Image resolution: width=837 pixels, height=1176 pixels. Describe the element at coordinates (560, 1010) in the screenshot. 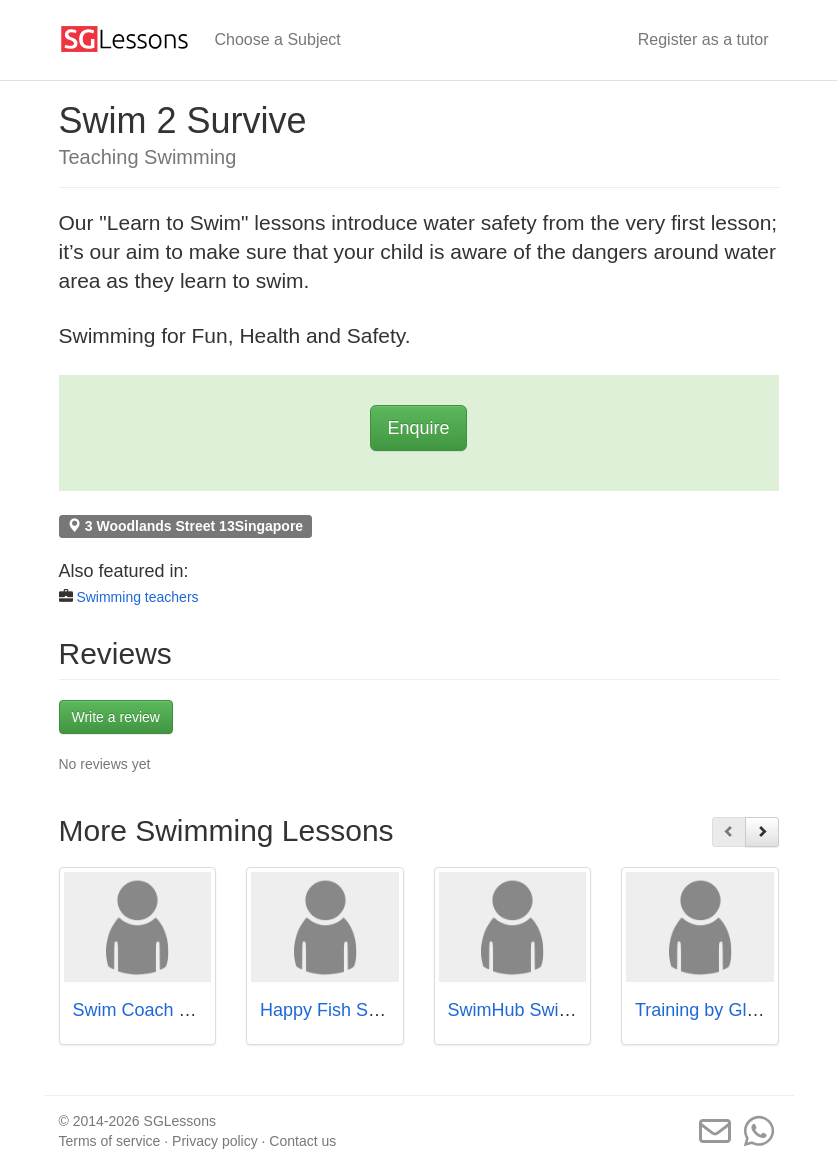

I see `SwimHub Swimming School` at that location.